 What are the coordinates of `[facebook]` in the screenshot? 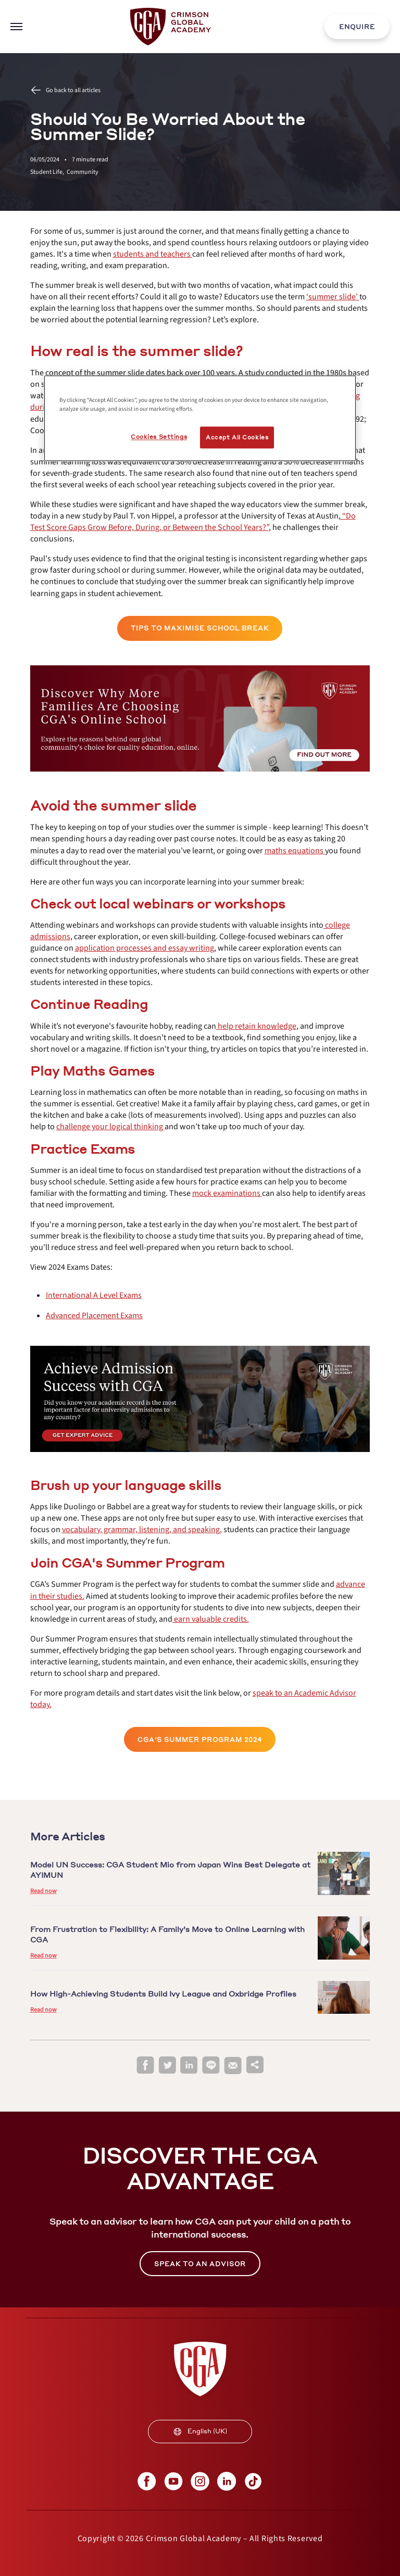 It's located at (145, 2065).